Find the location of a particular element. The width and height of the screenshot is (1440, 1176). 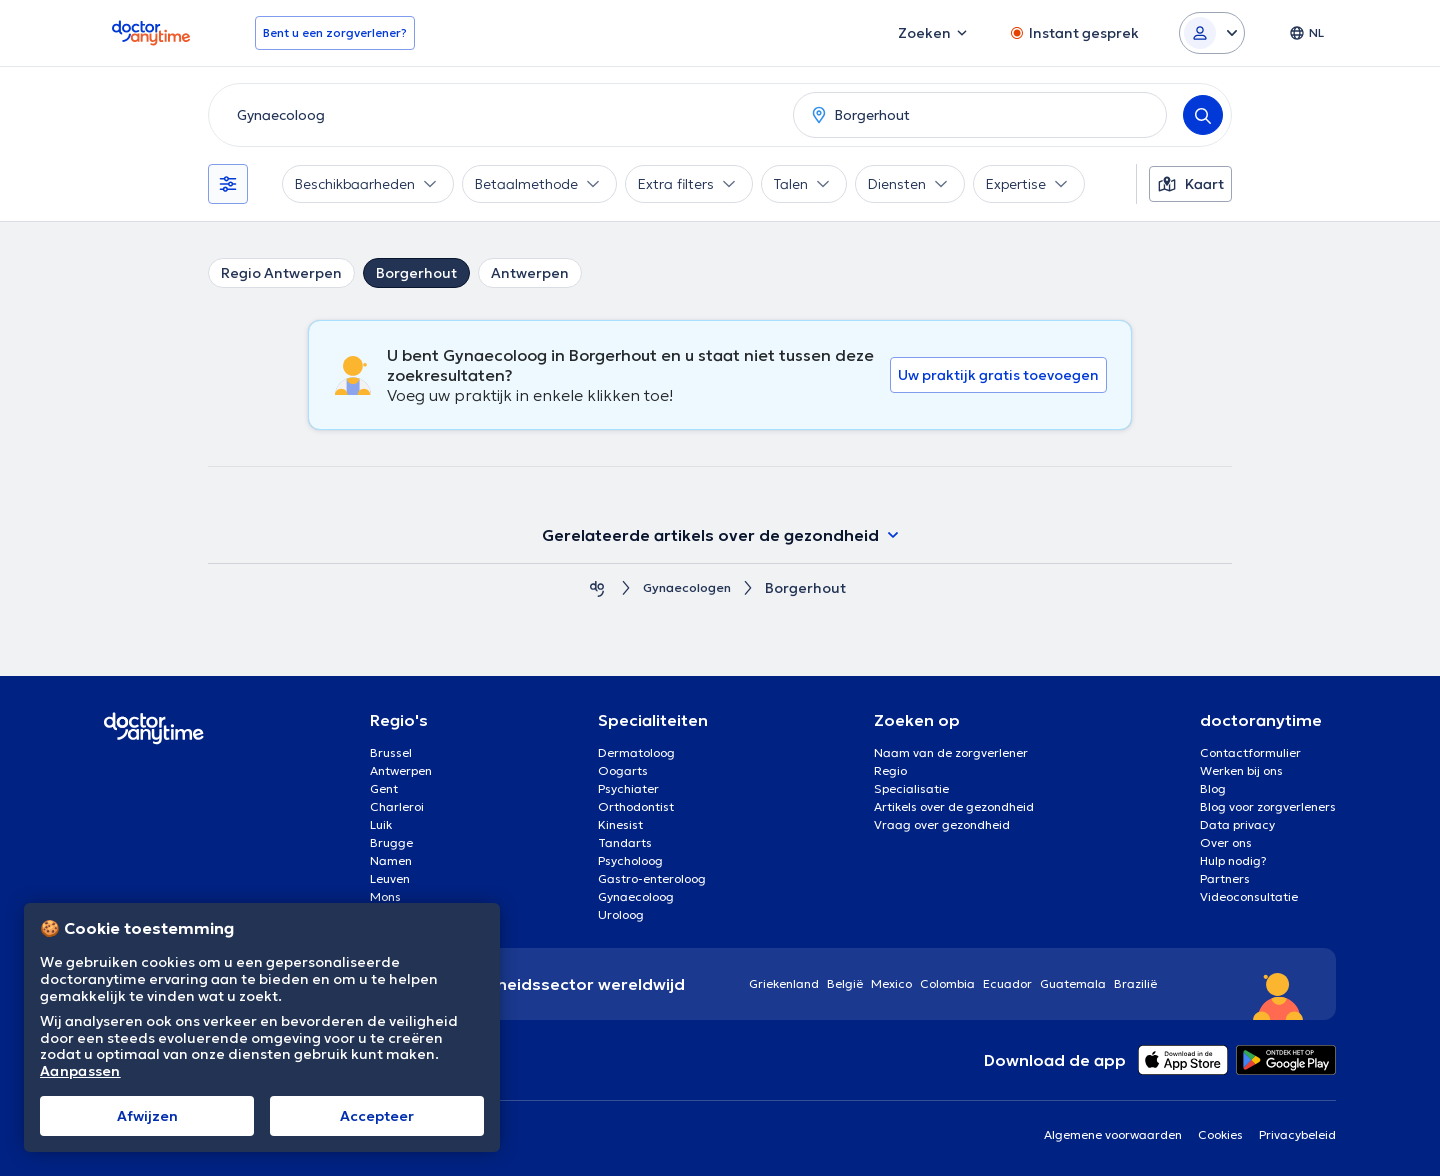

België is located at coordinates (845, 983).